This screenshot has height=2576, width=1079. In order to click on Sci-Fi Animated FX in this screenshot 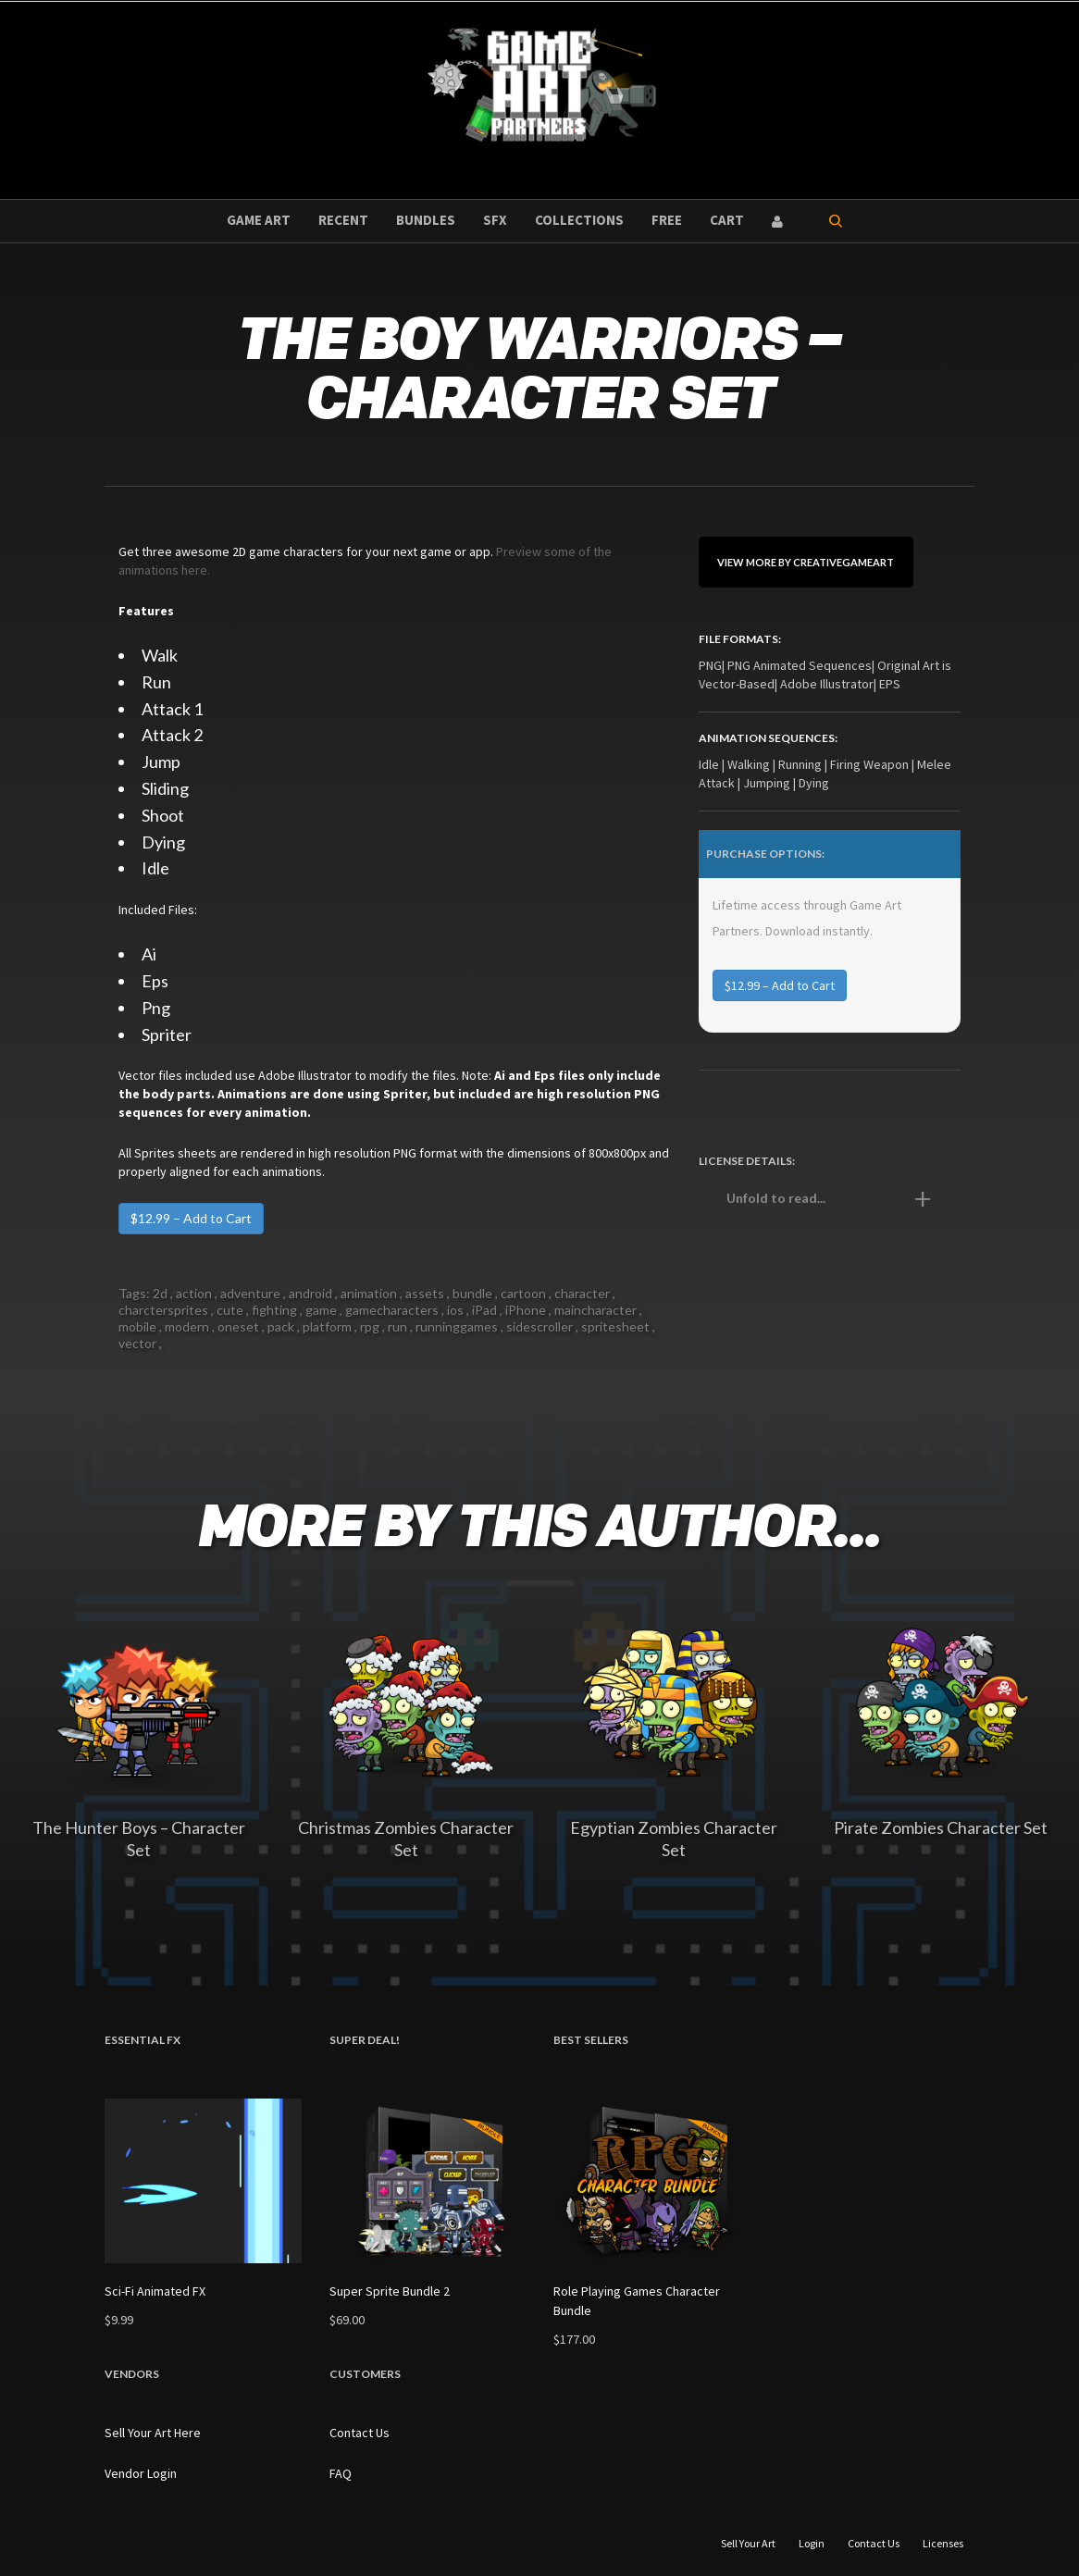, I will do `click(155, 2291)`.